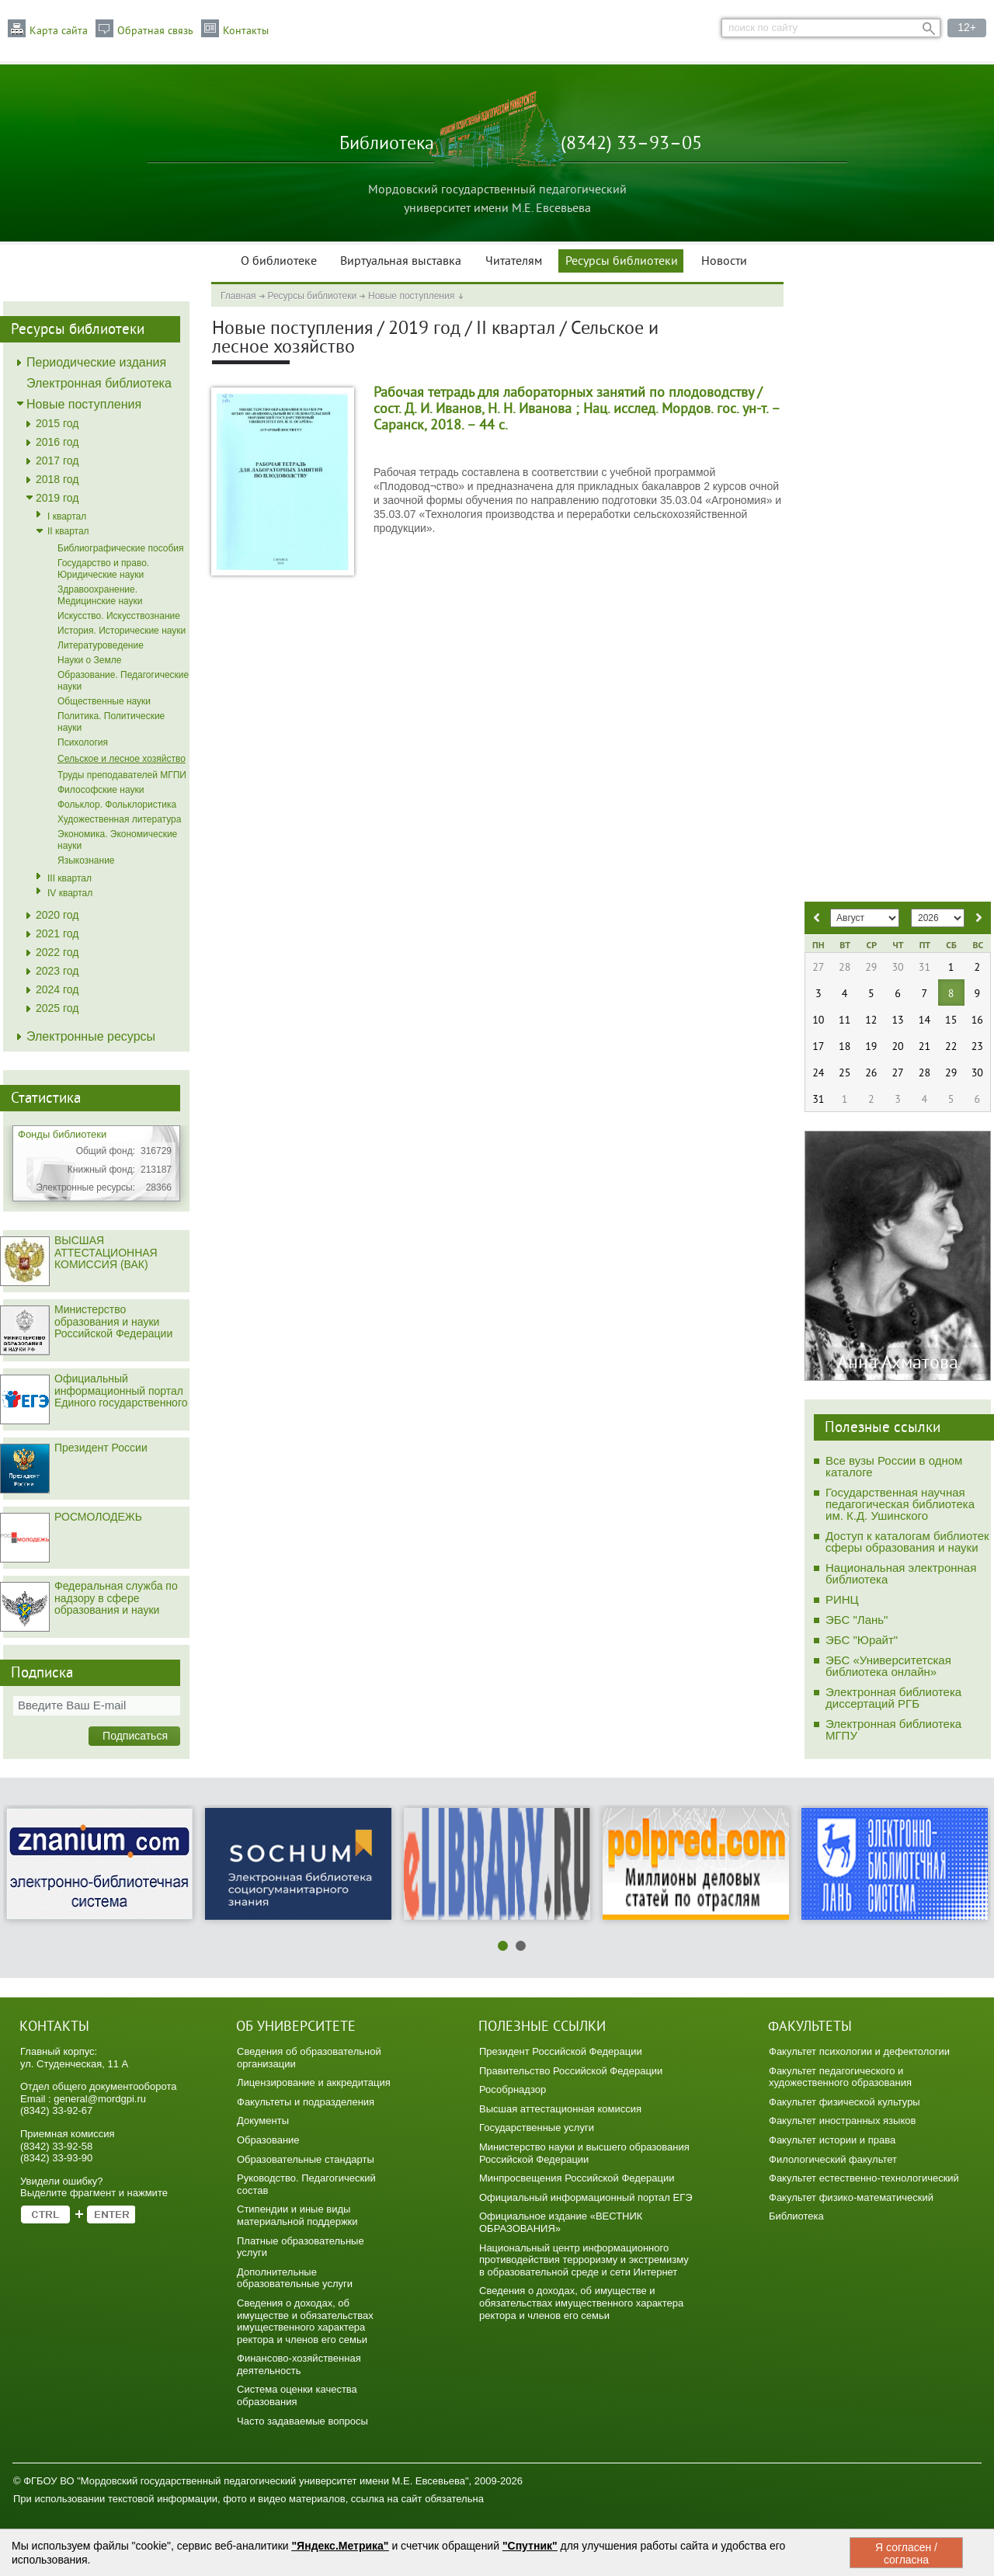 The image size is (994, 2576). I want to click on Новости, so click(724, 261).